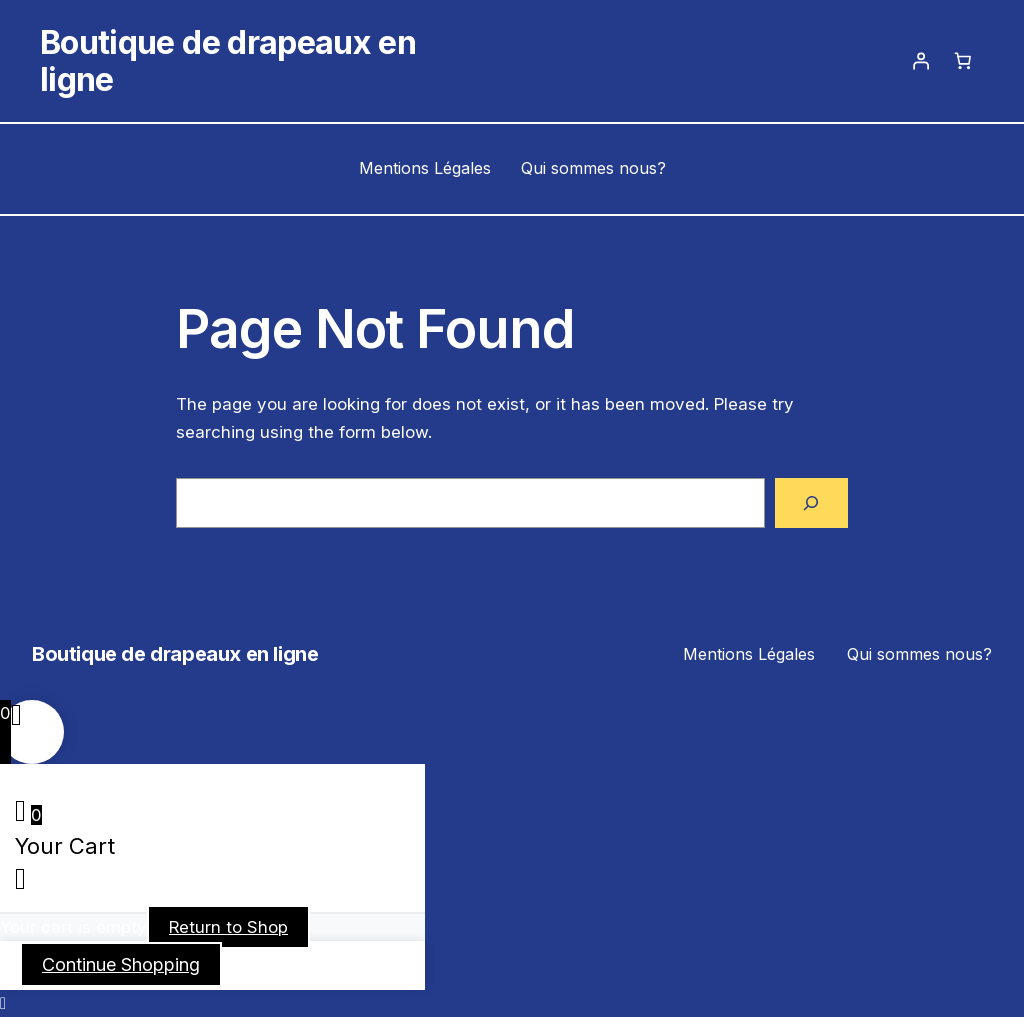 The height and width of the screenshot is (1017, 1024). I want to click on Return to Shop, so click(228, 927).